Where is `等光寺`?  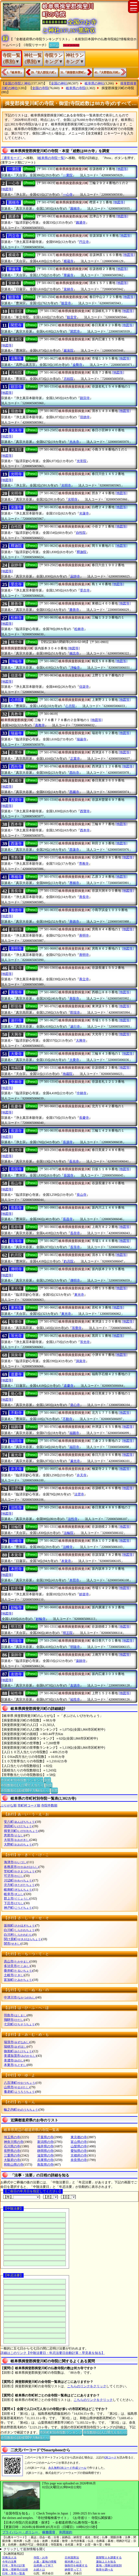
等光寺 is located at coordinates (16, 1336).